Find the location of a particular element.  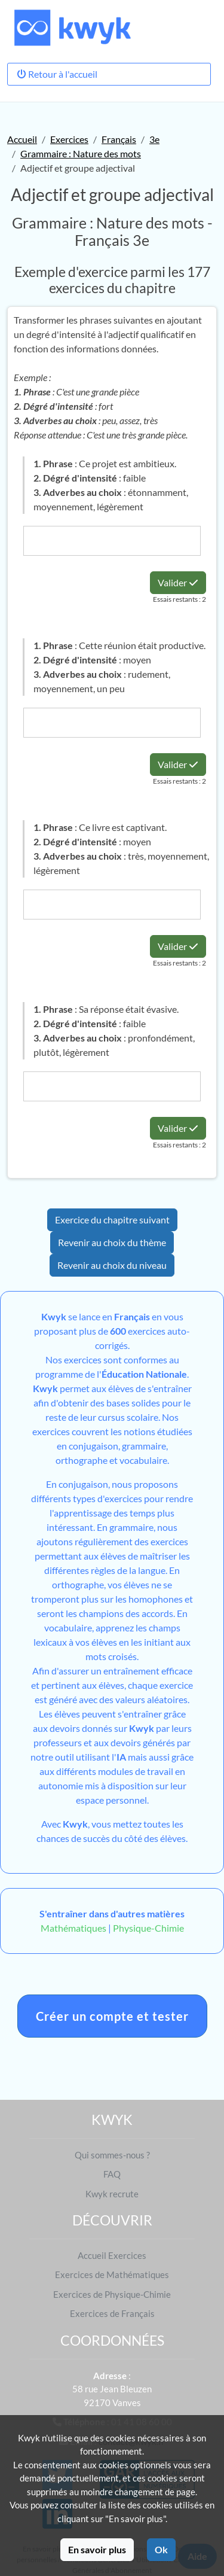

Physique-Chimie is located at coordinates (148, 1927).